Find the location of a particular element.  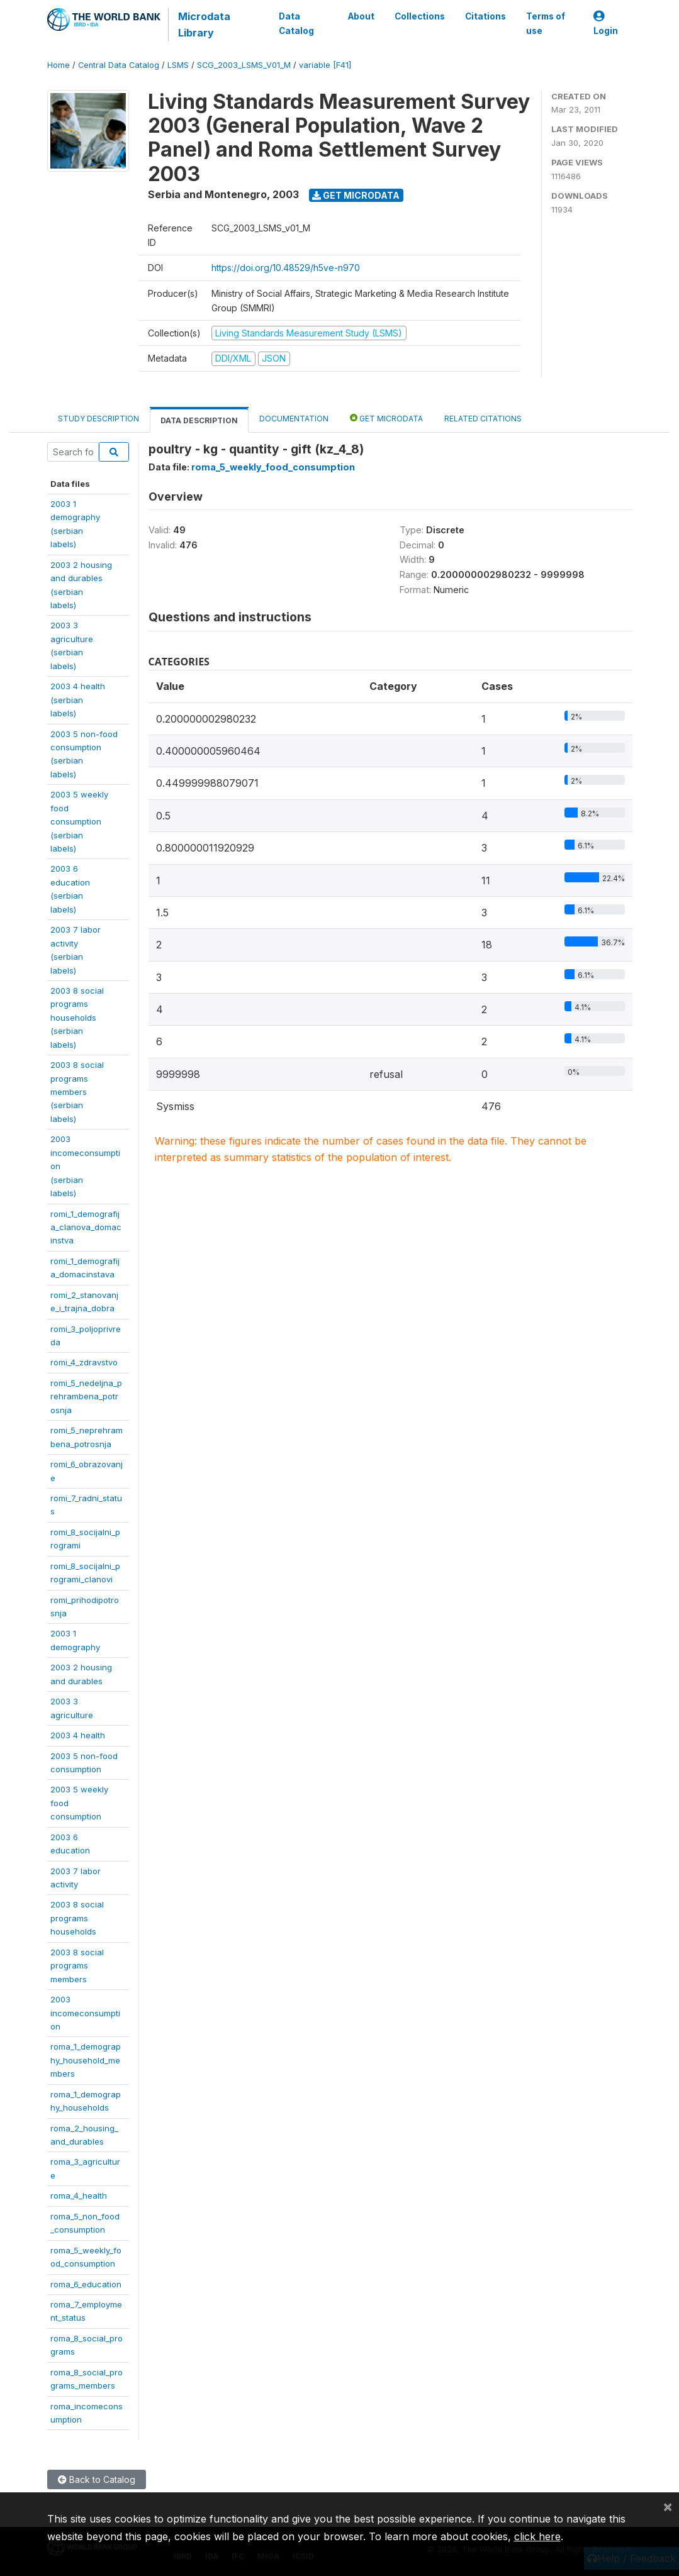

roma_1_demography_household_members is located at coordinates (85, 2060).